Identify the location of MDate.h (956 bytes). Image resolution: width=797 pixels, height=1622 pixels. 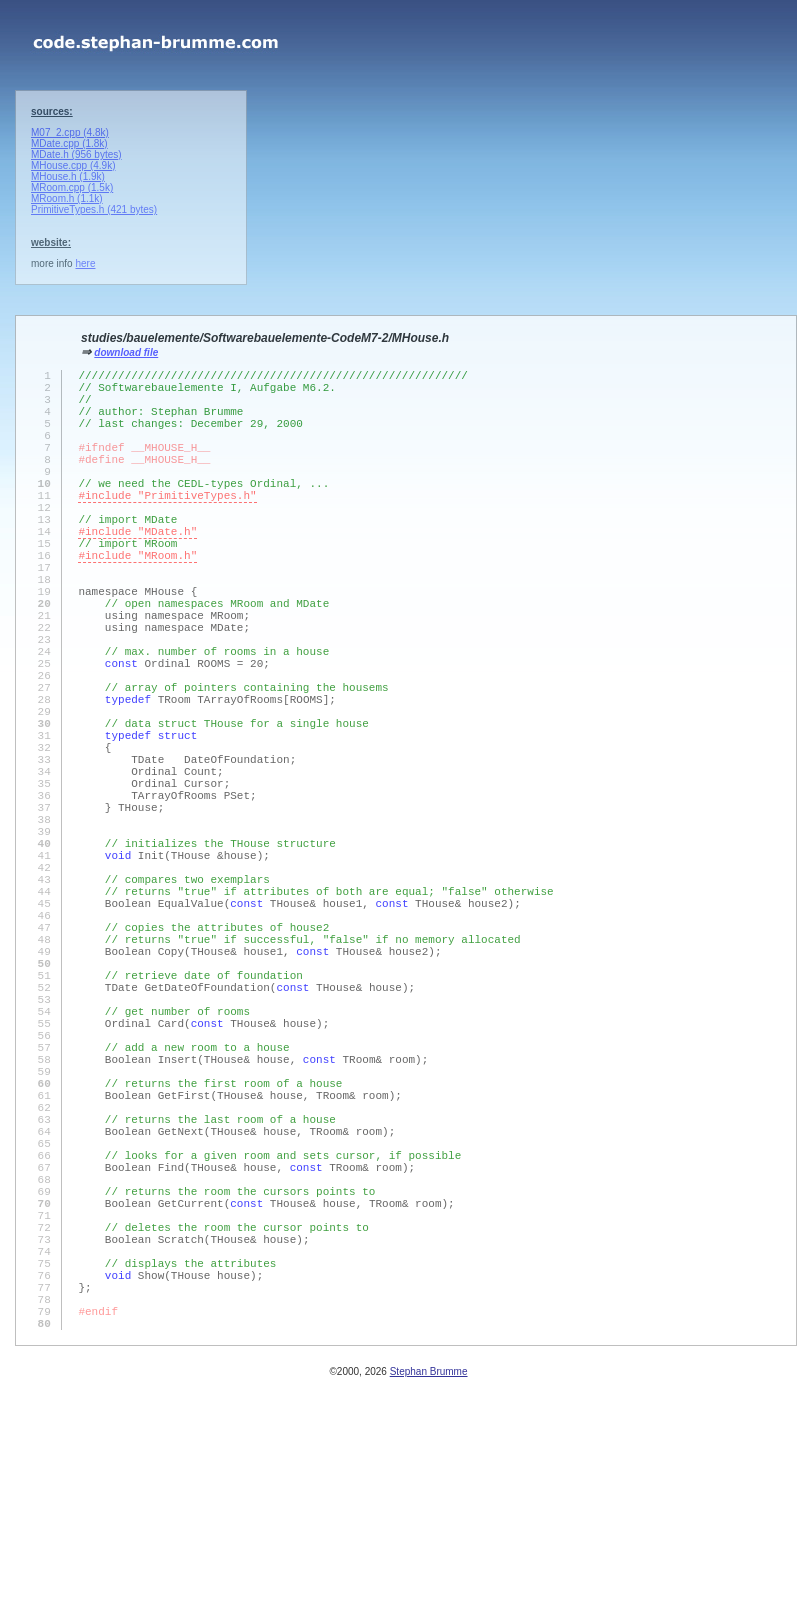
(76, 154).